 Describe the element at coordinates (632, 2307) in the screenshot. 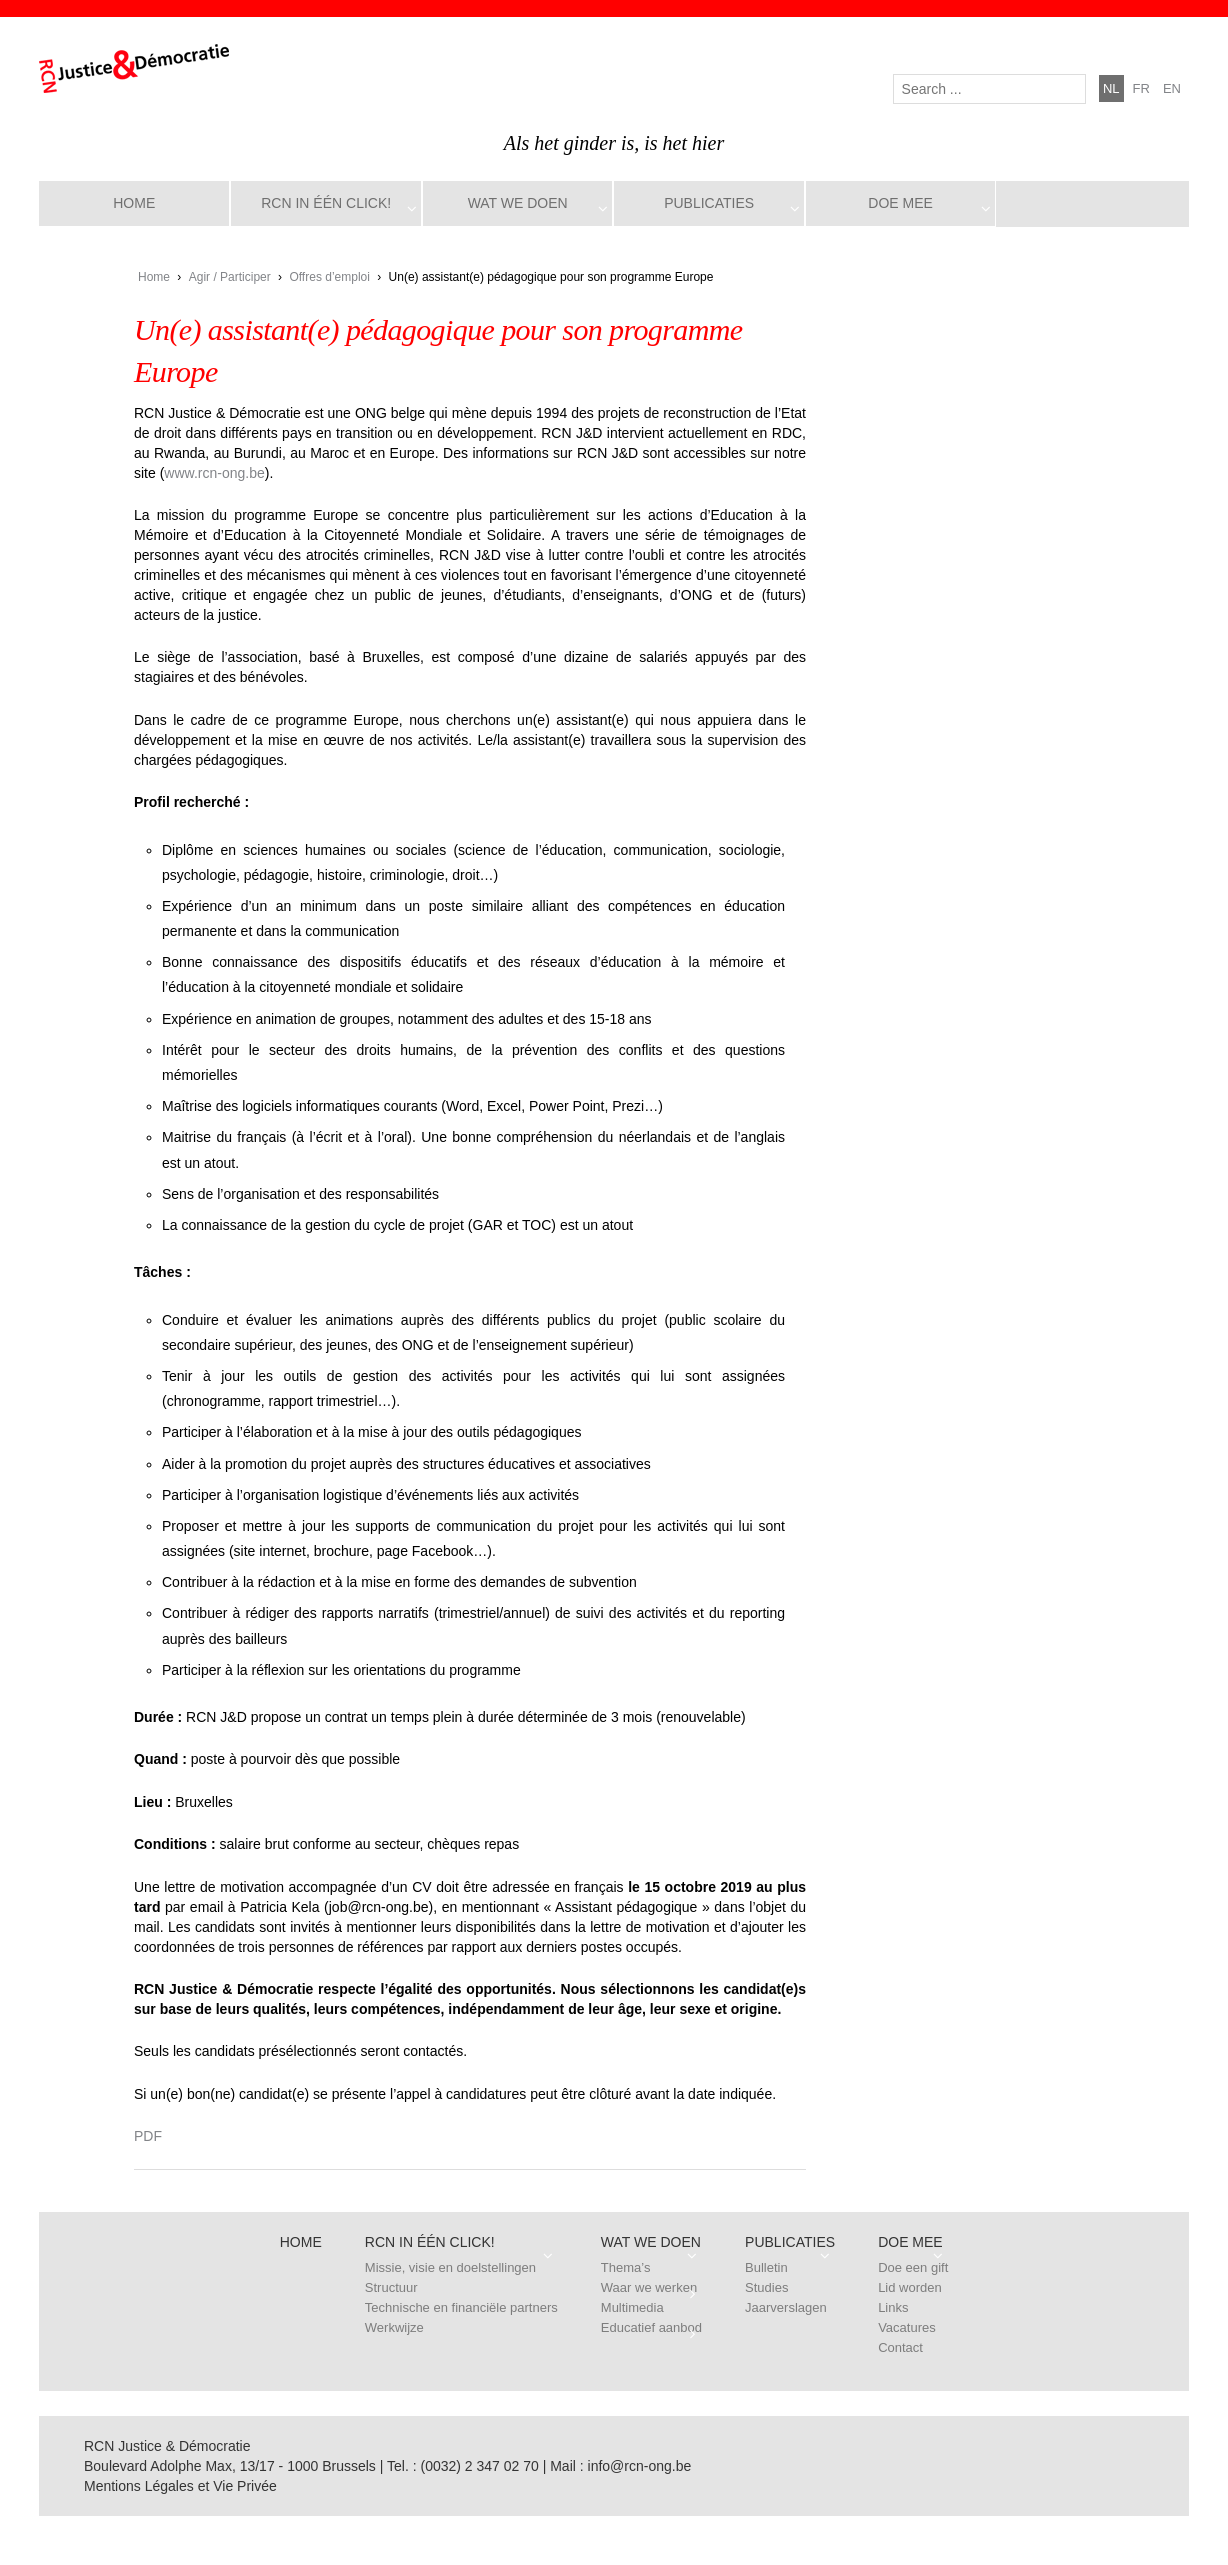

I see `Multimedia` at that location.